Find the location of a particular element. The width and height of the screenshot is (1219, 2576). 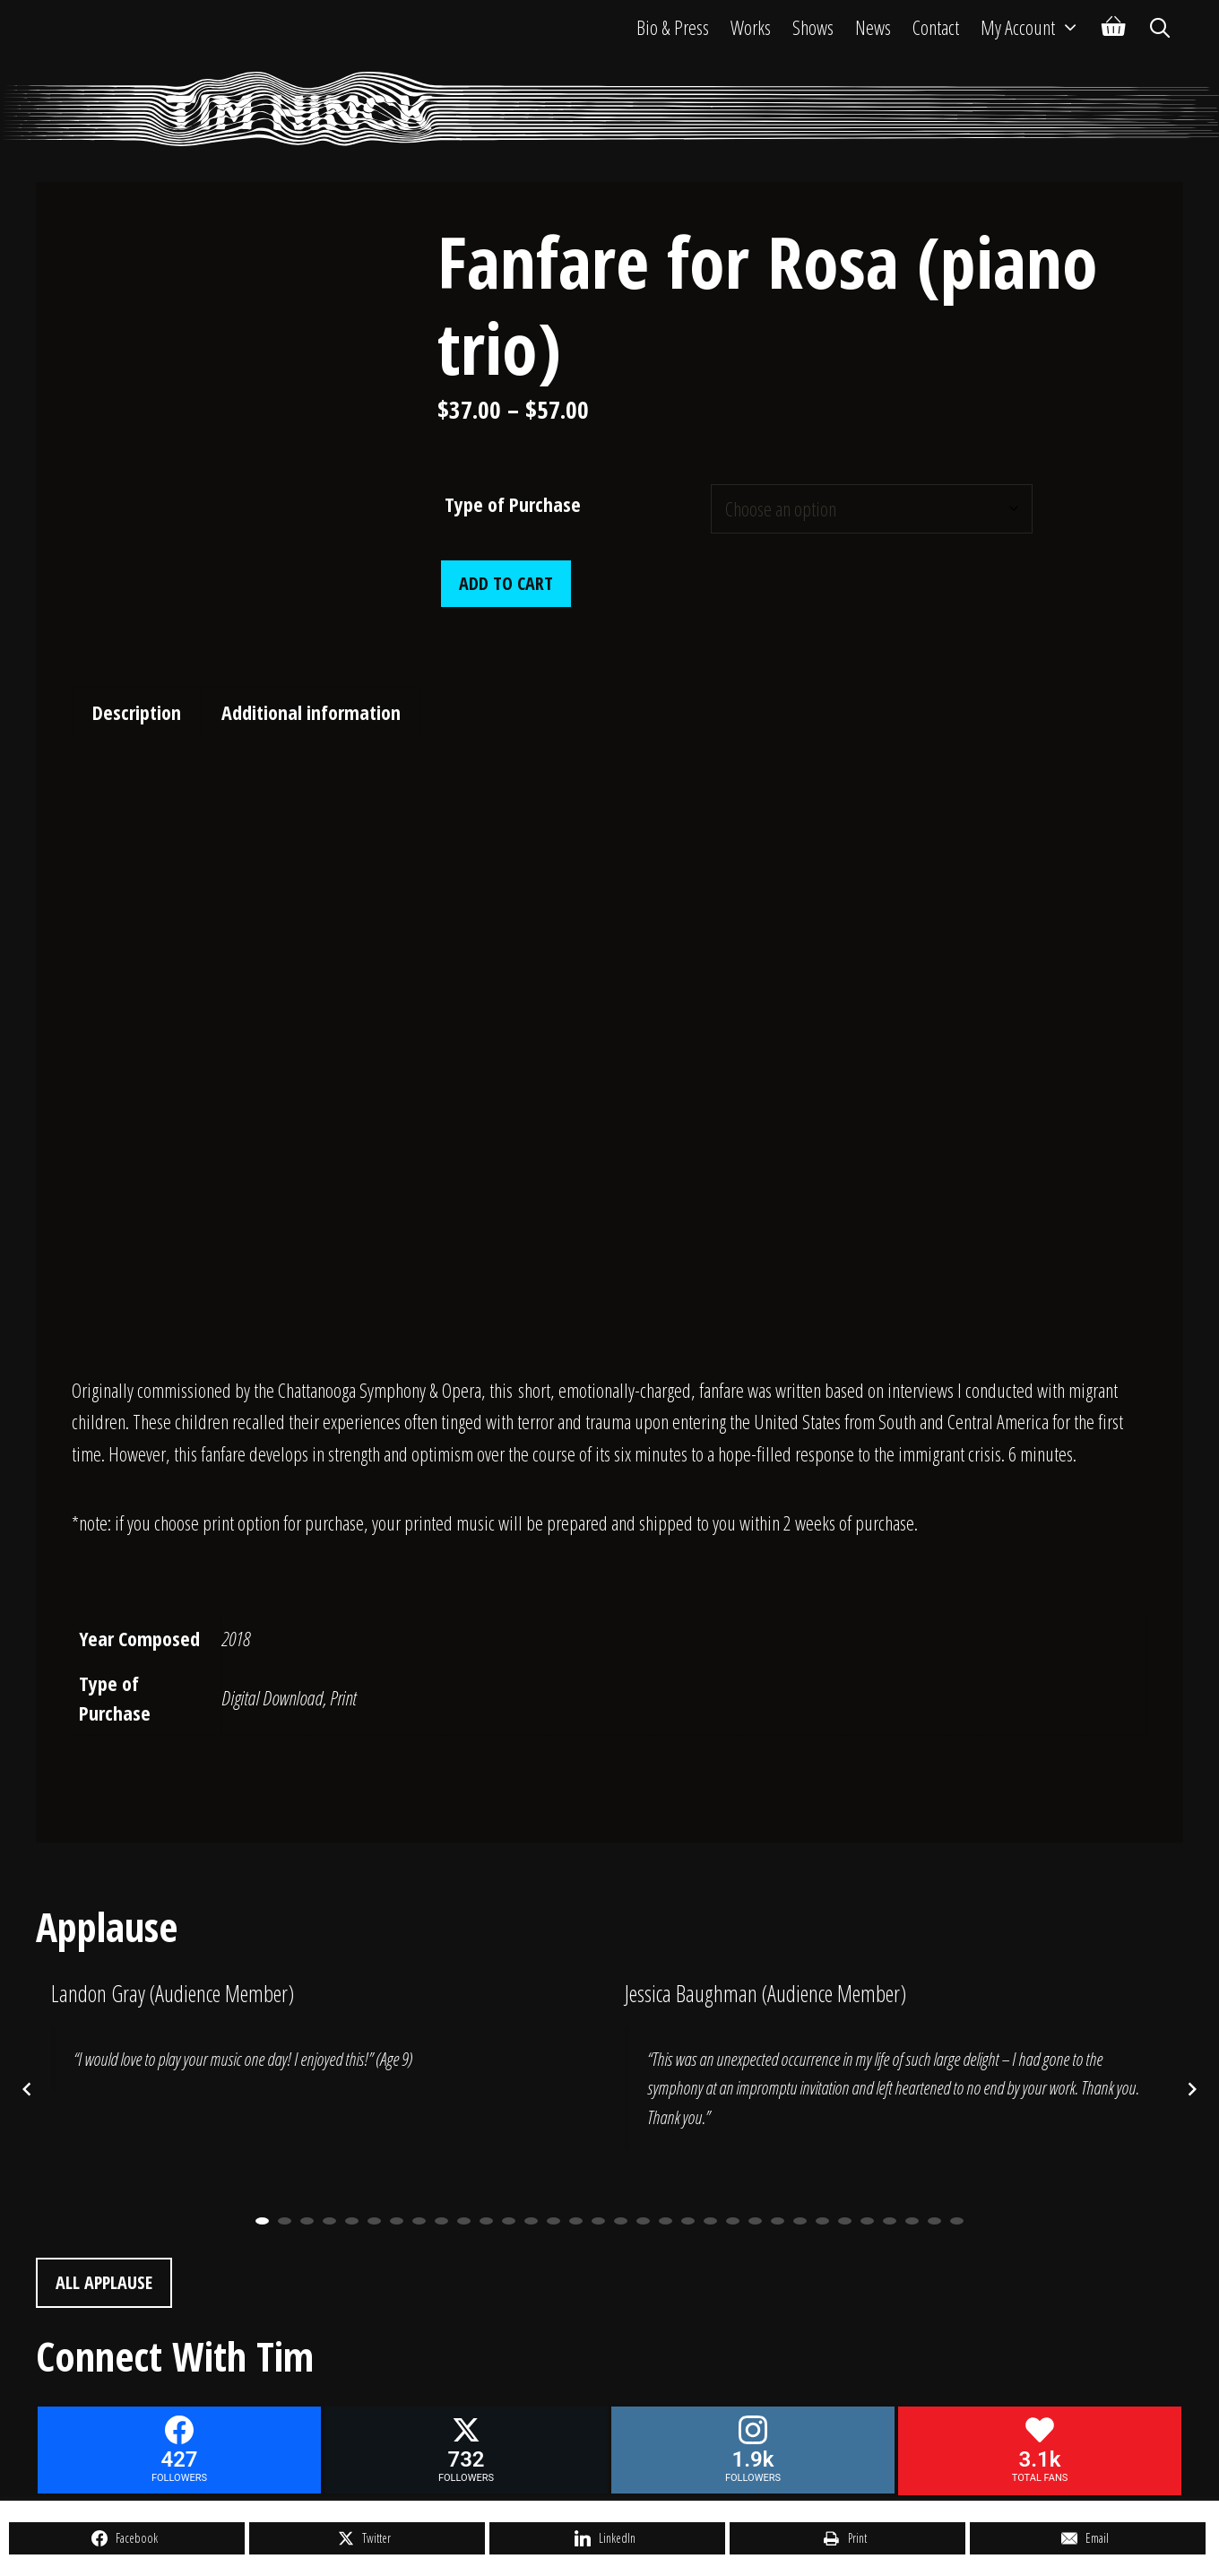

Print is located at coordinates (343, 1697).